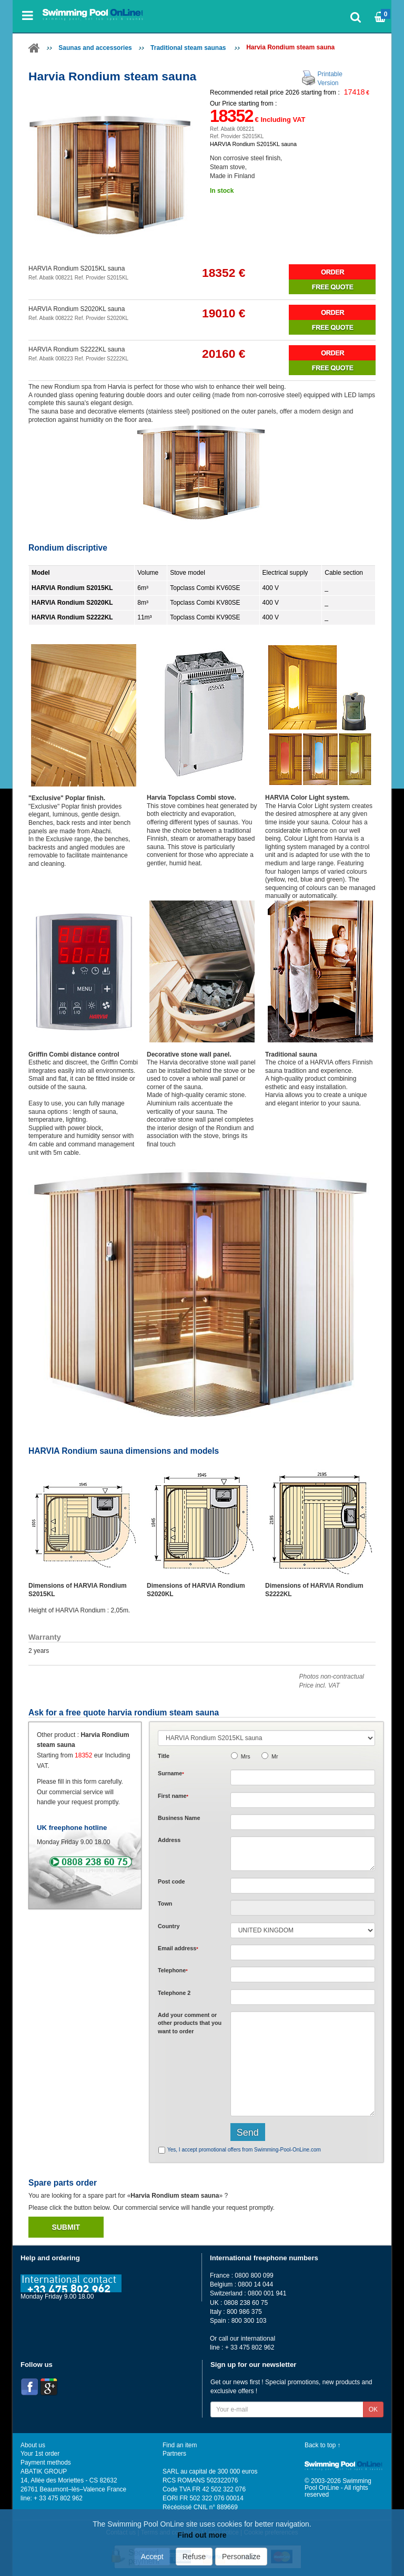  What do you see at coordinates (171, 1881) in the screenshot?
I see `Post code` at bounding box center [171, 1881].